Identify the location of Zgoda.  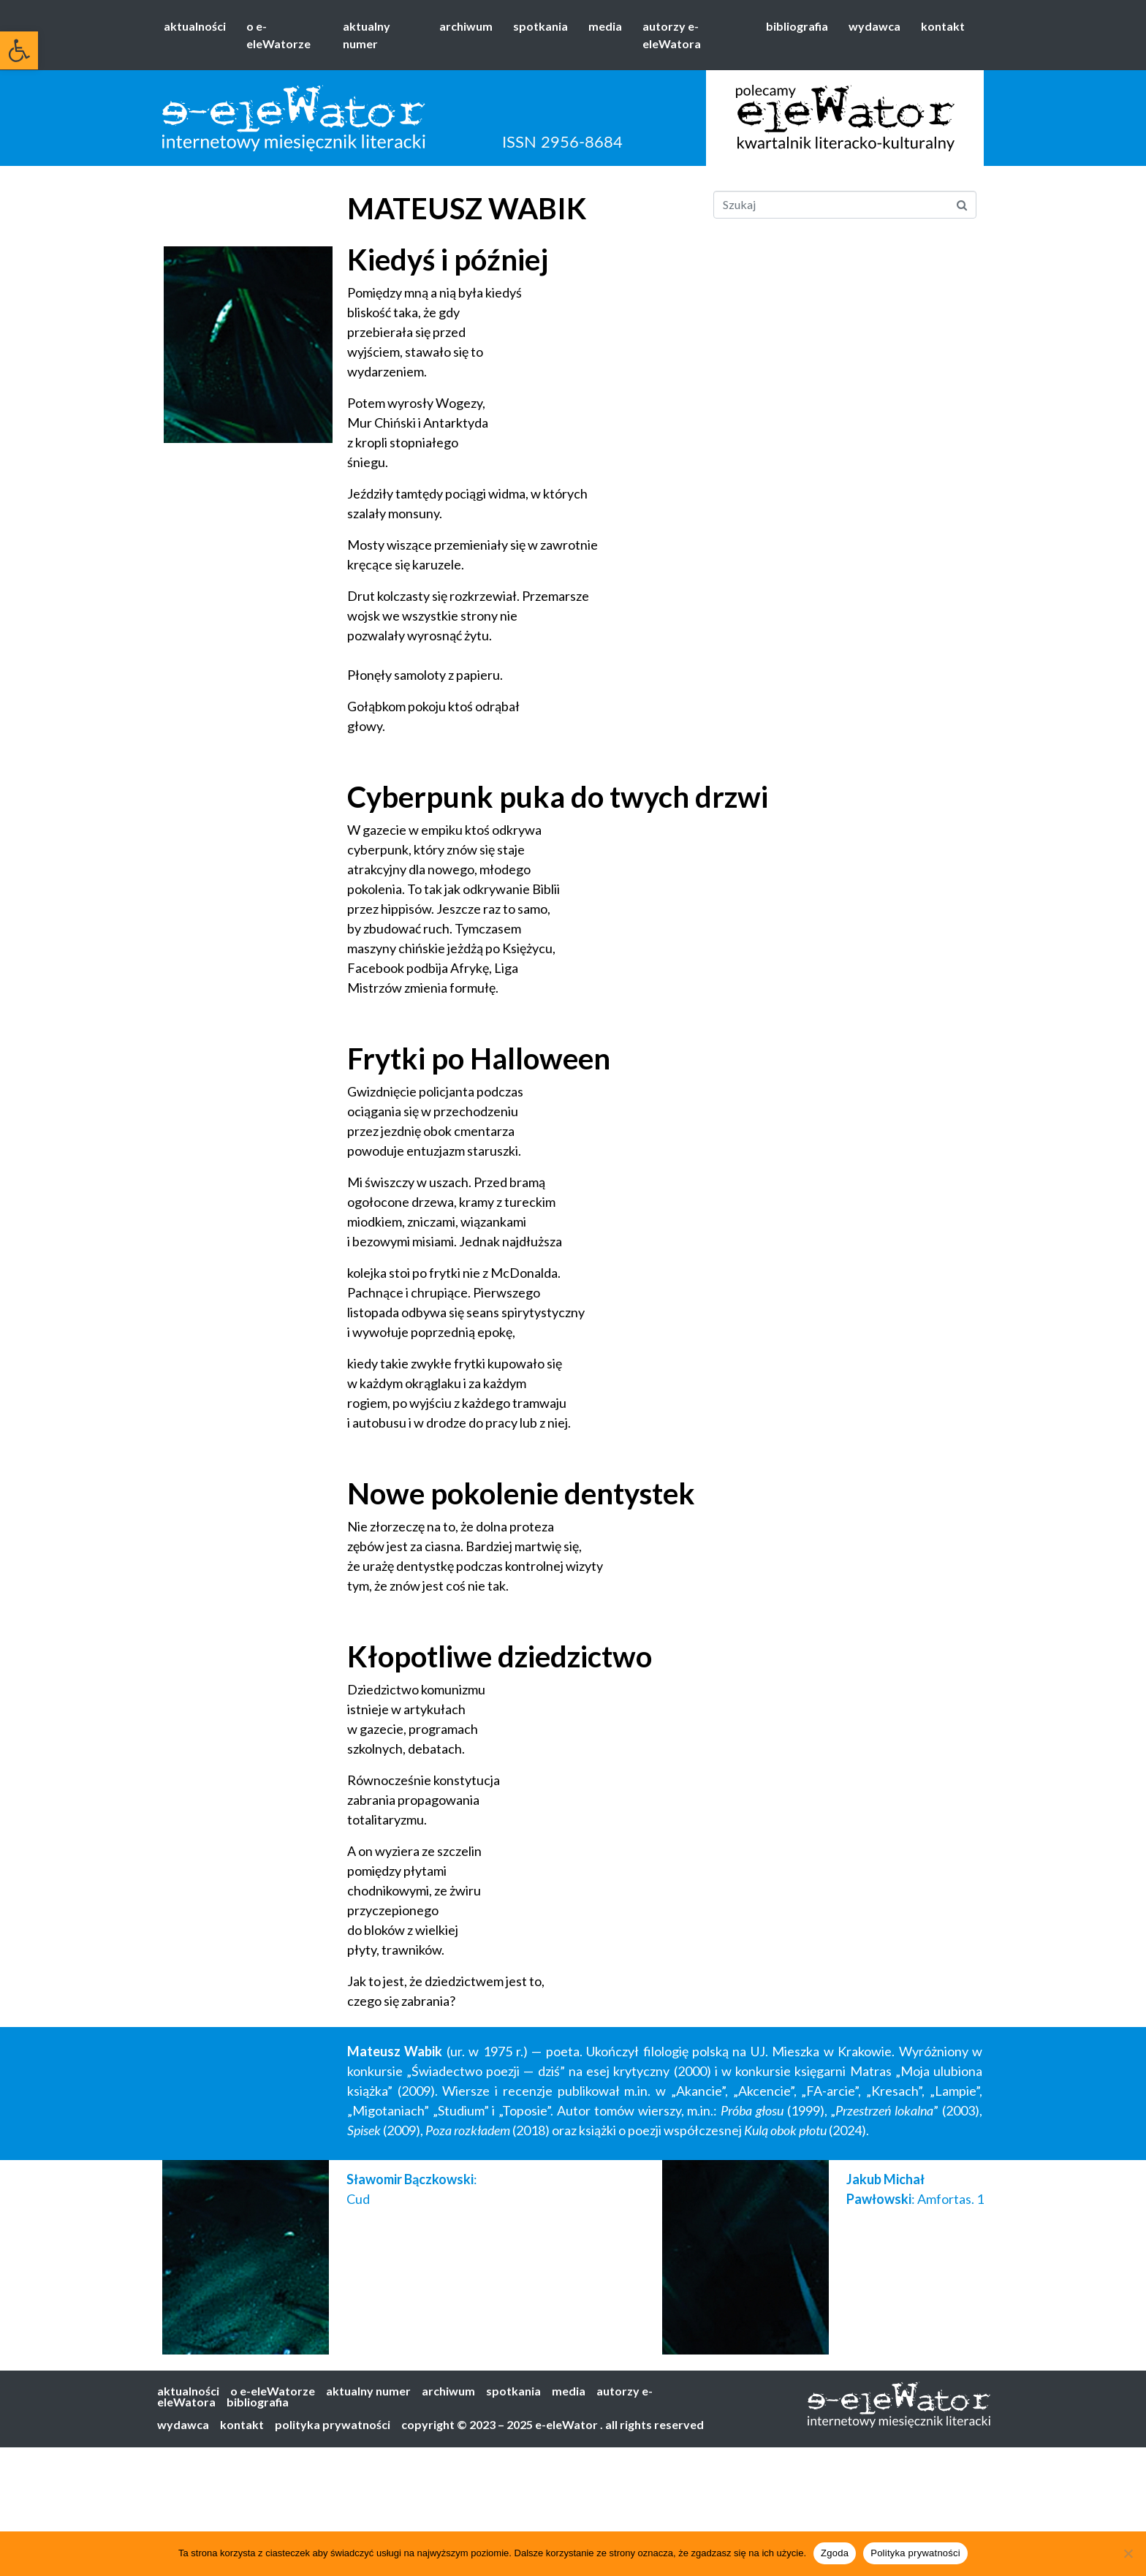
(835, 2552).